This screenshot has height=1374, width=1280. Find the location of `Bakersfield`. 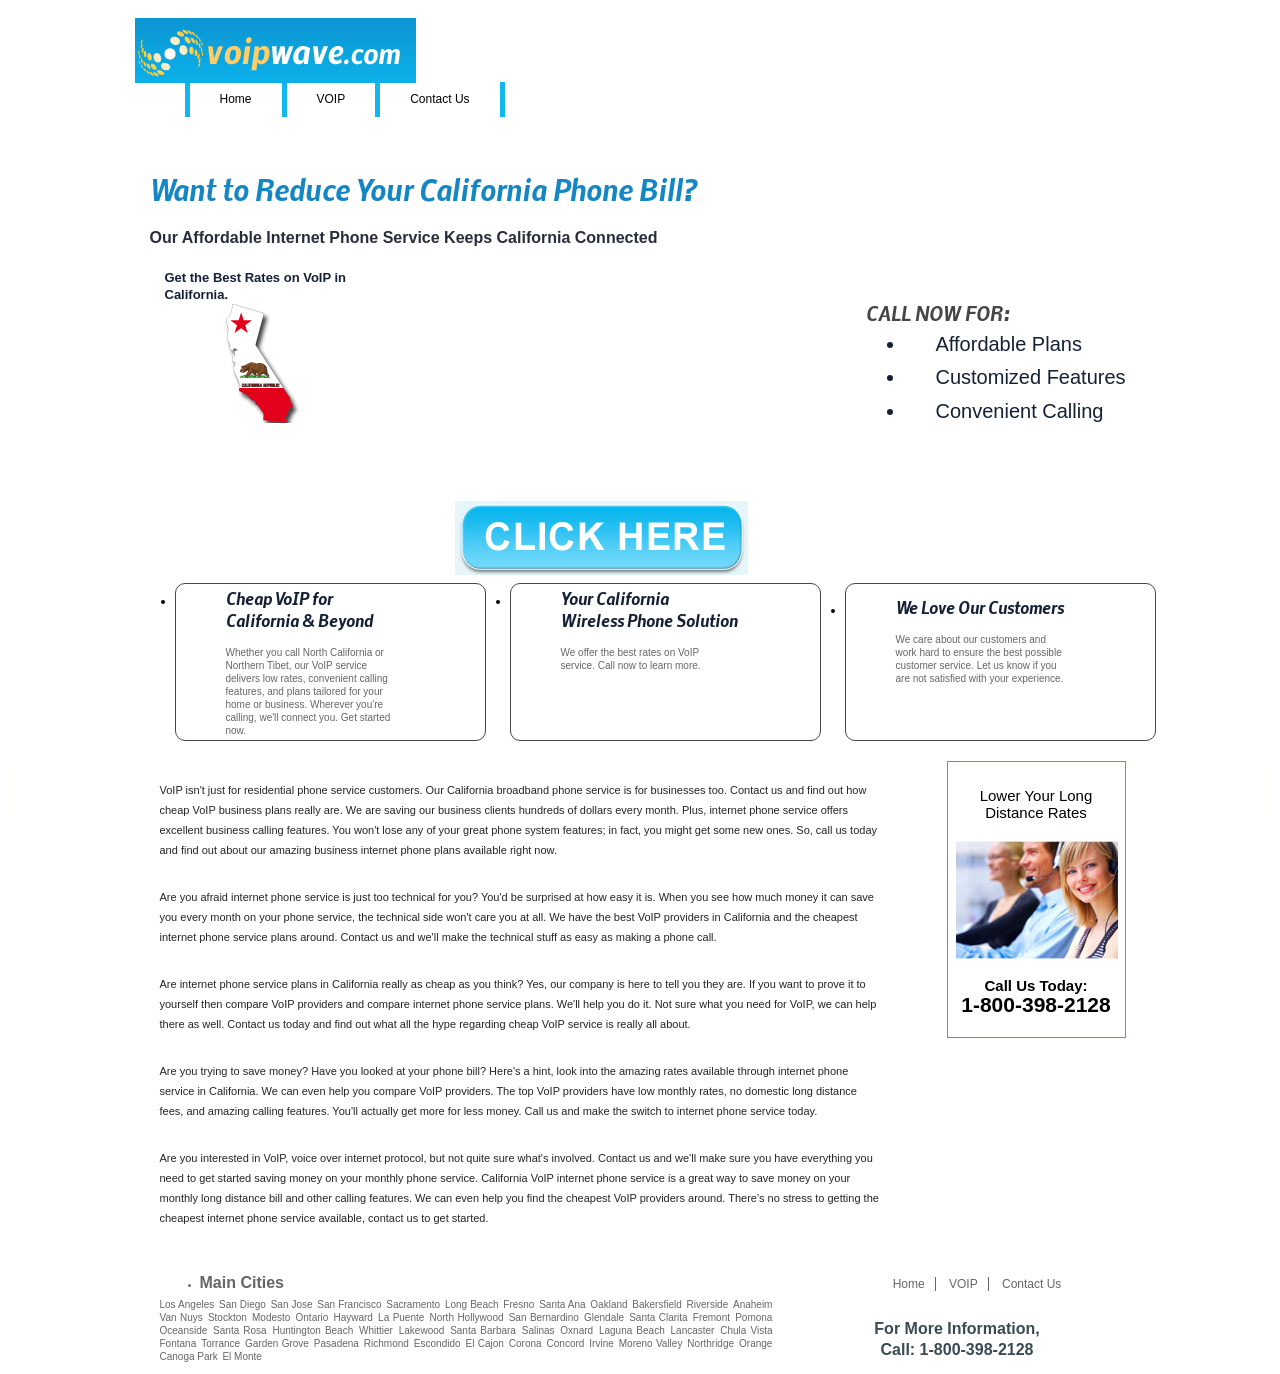

Bakersfield is located at coordinates (656, 1304).